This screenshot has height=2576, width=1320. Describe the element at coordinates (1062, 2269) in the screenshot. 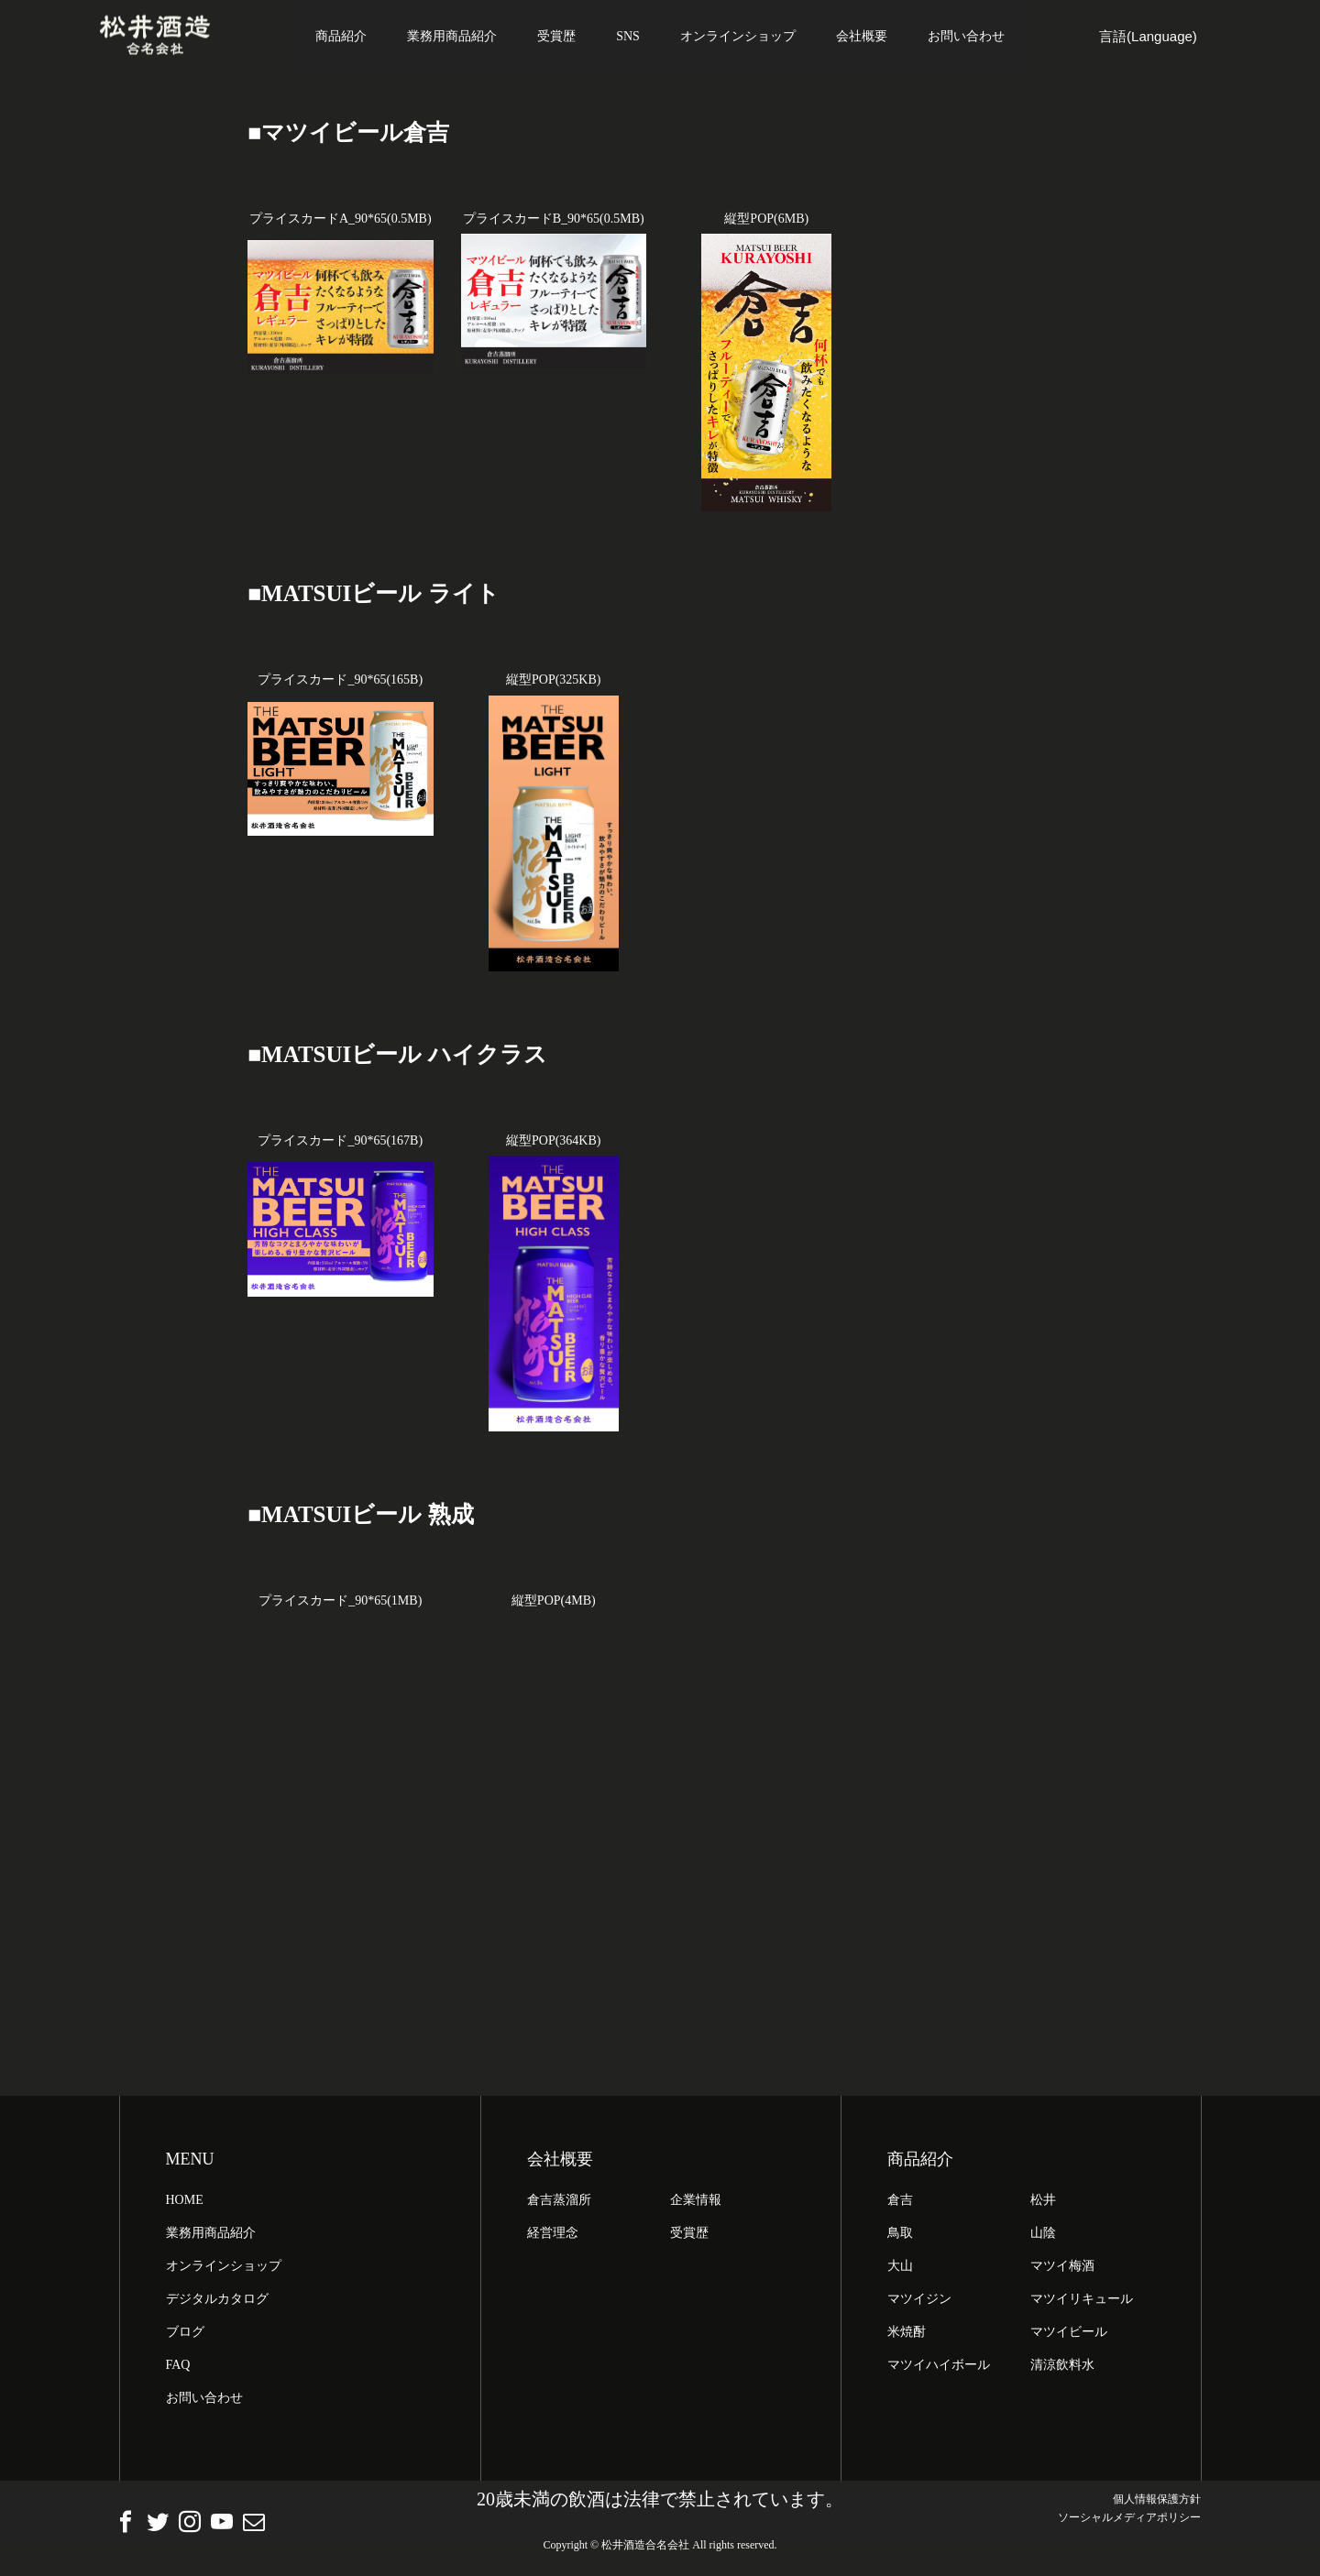

I see `マツイ梅酒` at that location.